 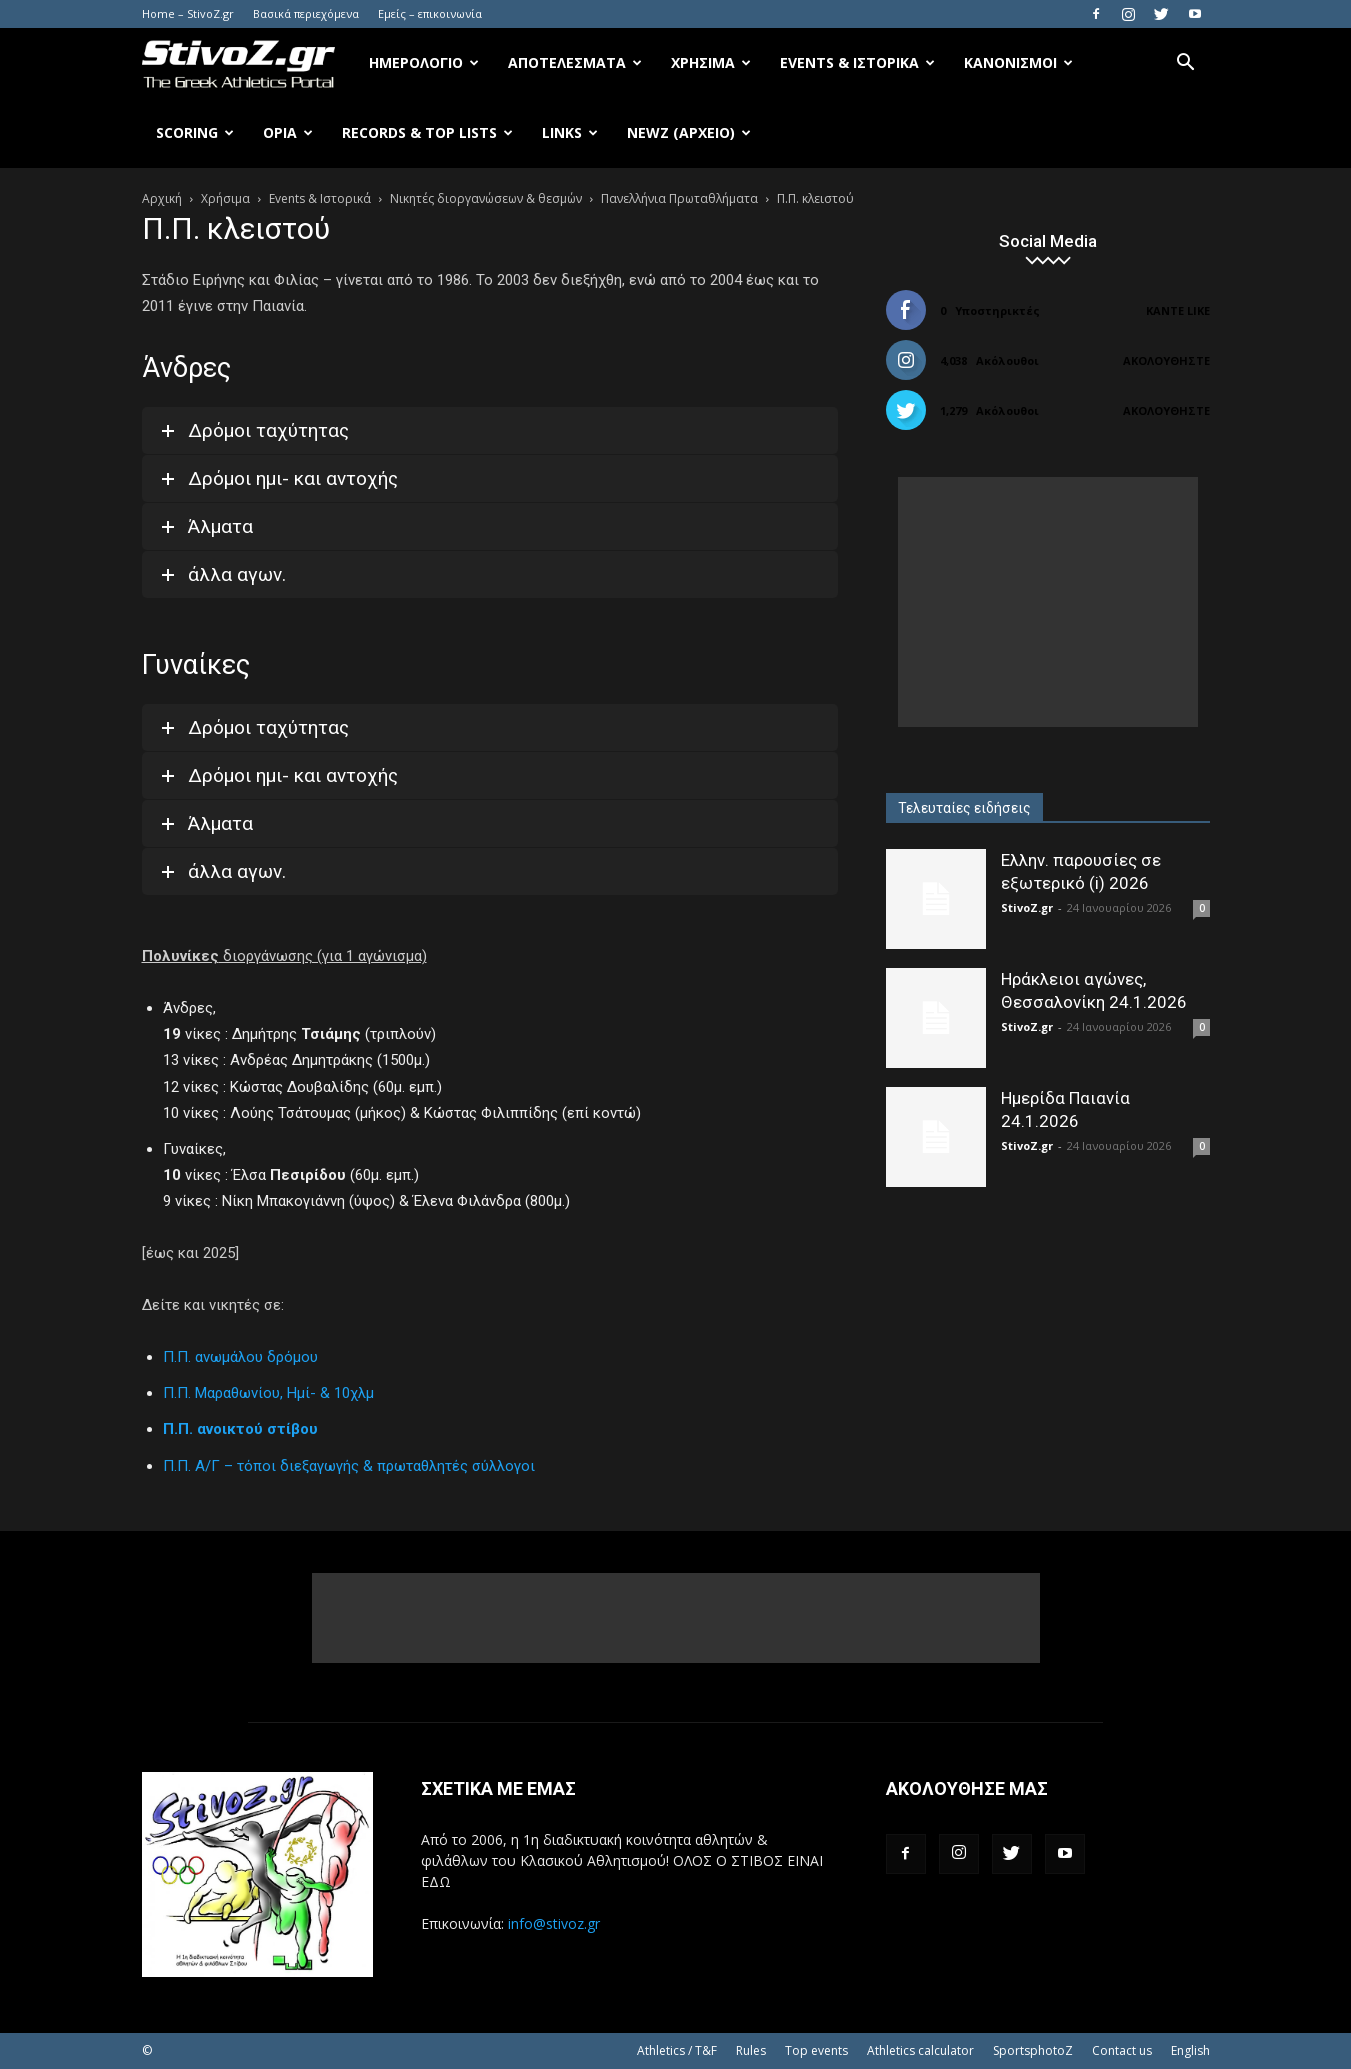 I want to click on Χρήσιμα, so click(x=711, y=62).